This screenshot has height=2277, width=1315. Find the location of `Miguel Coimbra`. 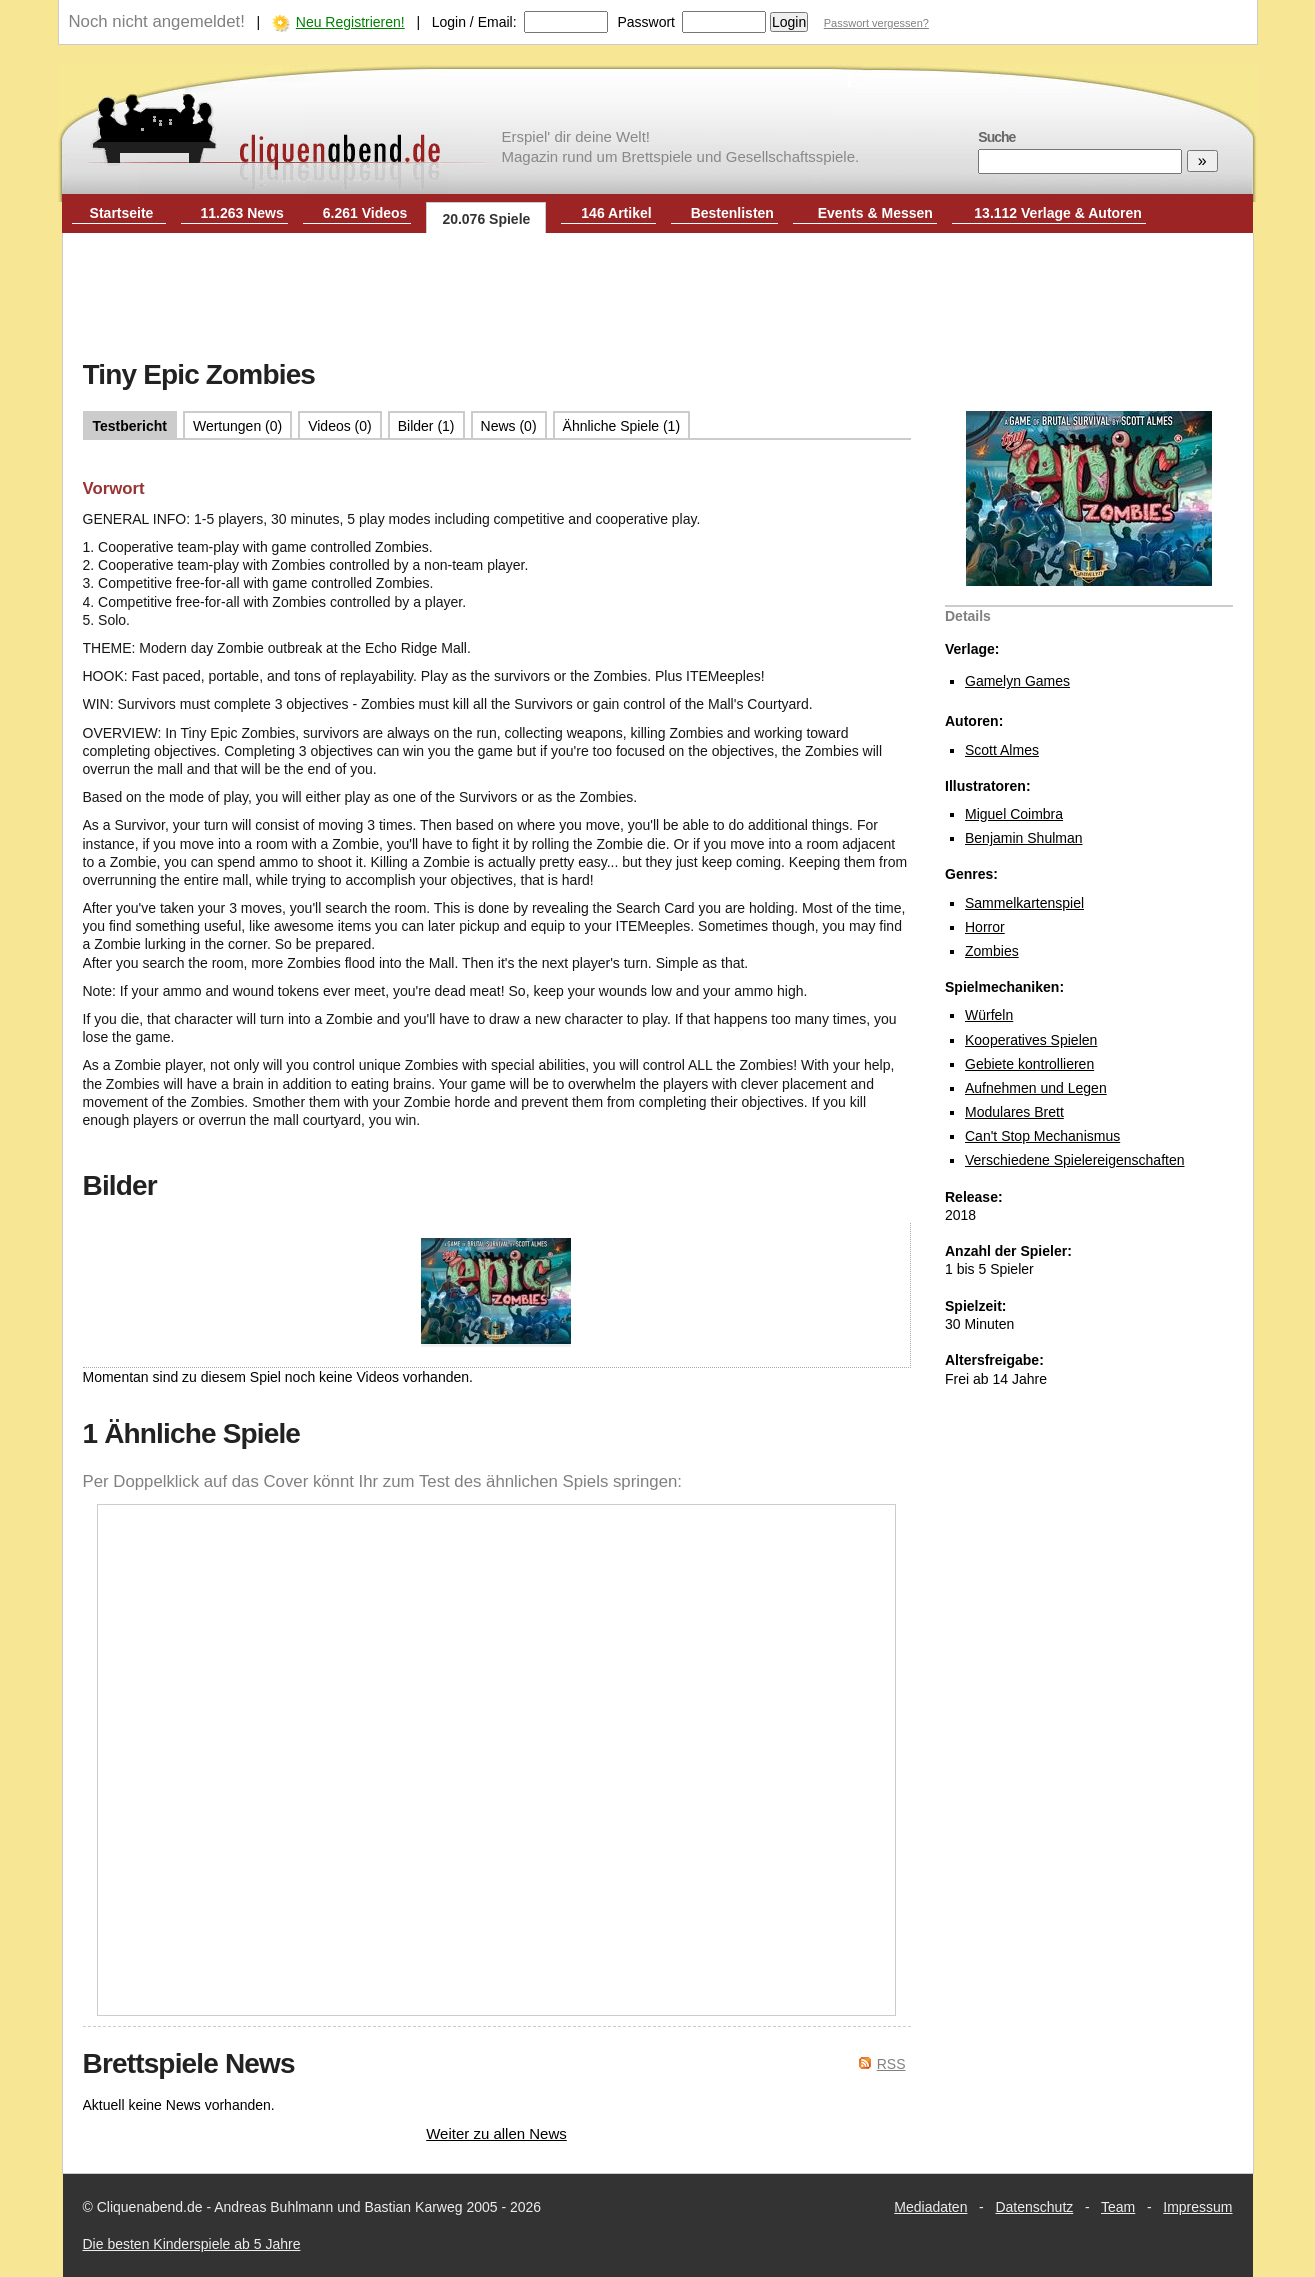

Miguel Coimbra is located at coordinates (1014, 814).